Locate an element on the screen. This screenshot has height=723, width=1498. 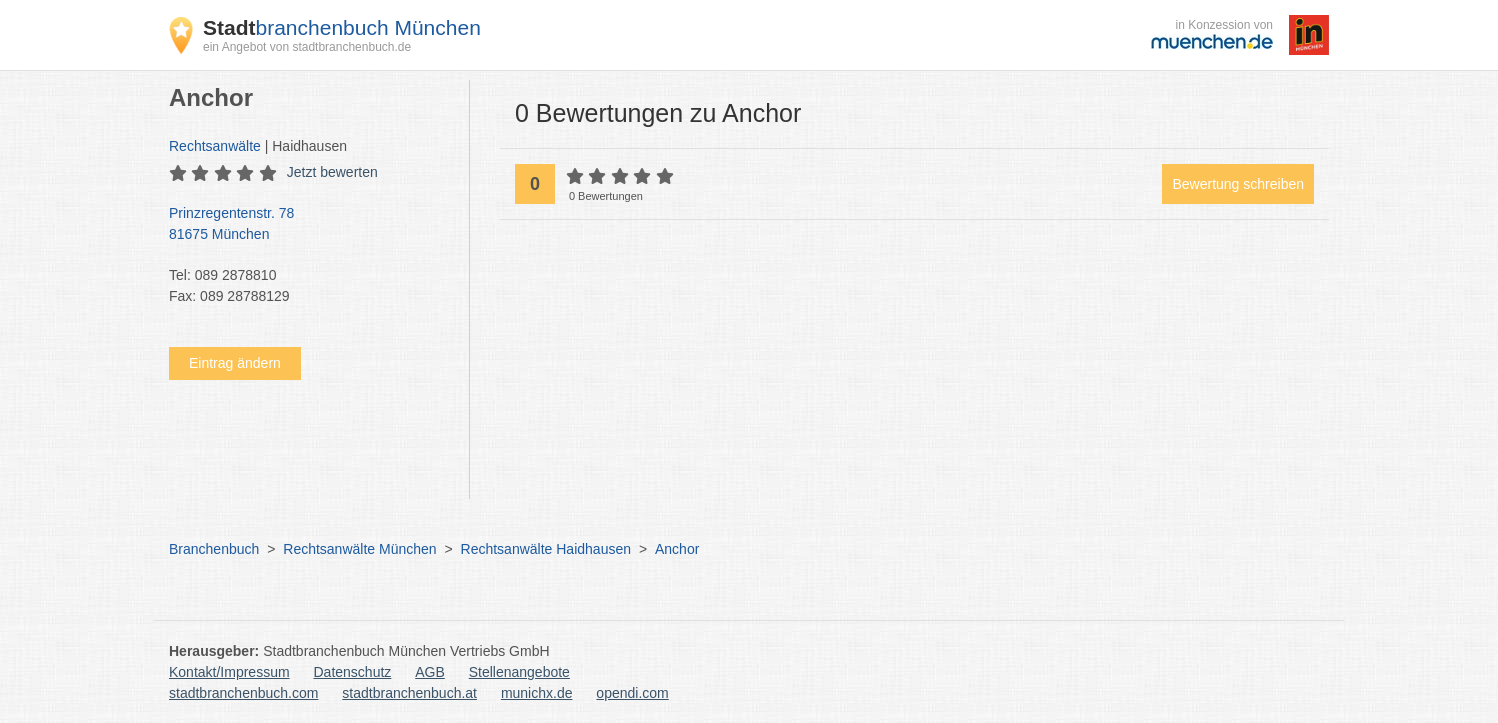
branchenbuch München is located at coordinates (342, 27).